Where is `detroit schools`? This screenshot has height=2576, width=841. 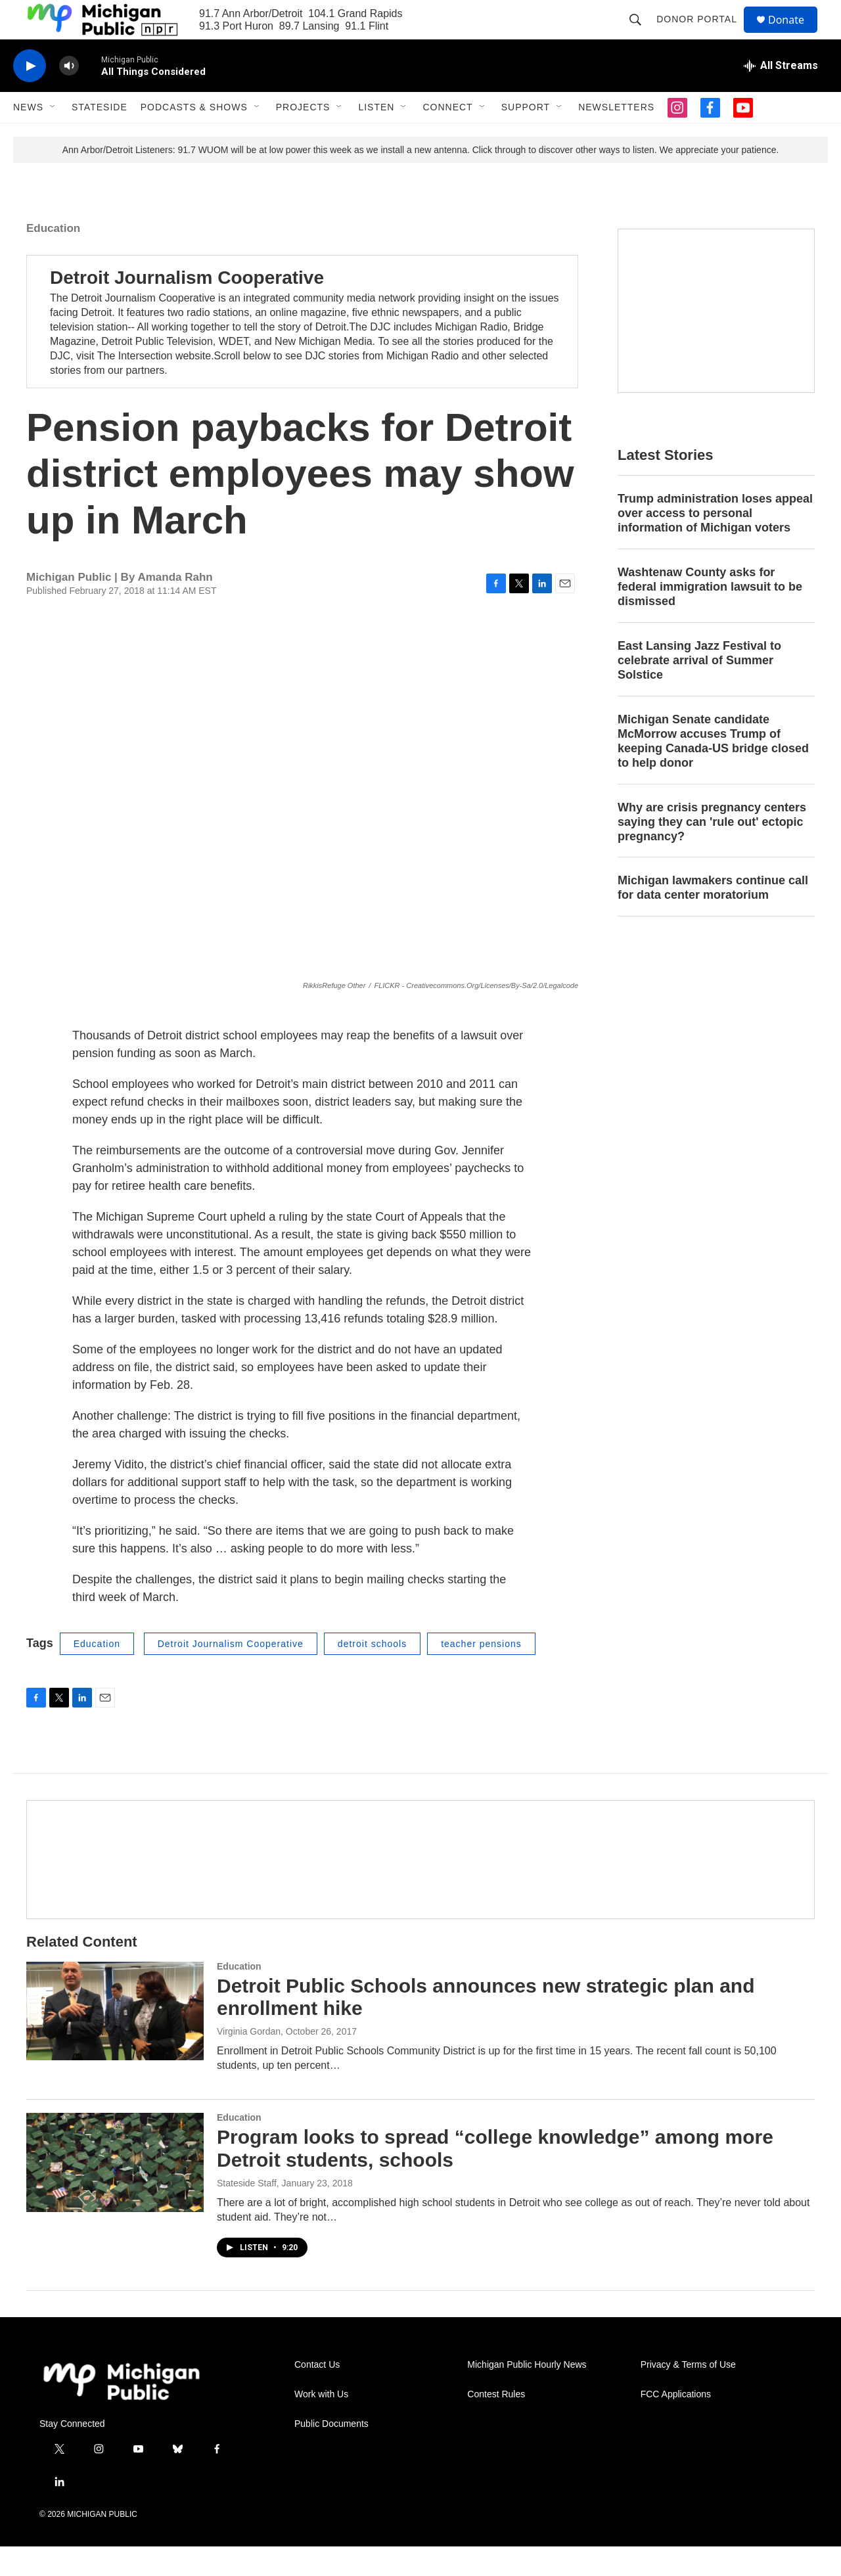
detroit schools is located at coordinates (372, 1673).